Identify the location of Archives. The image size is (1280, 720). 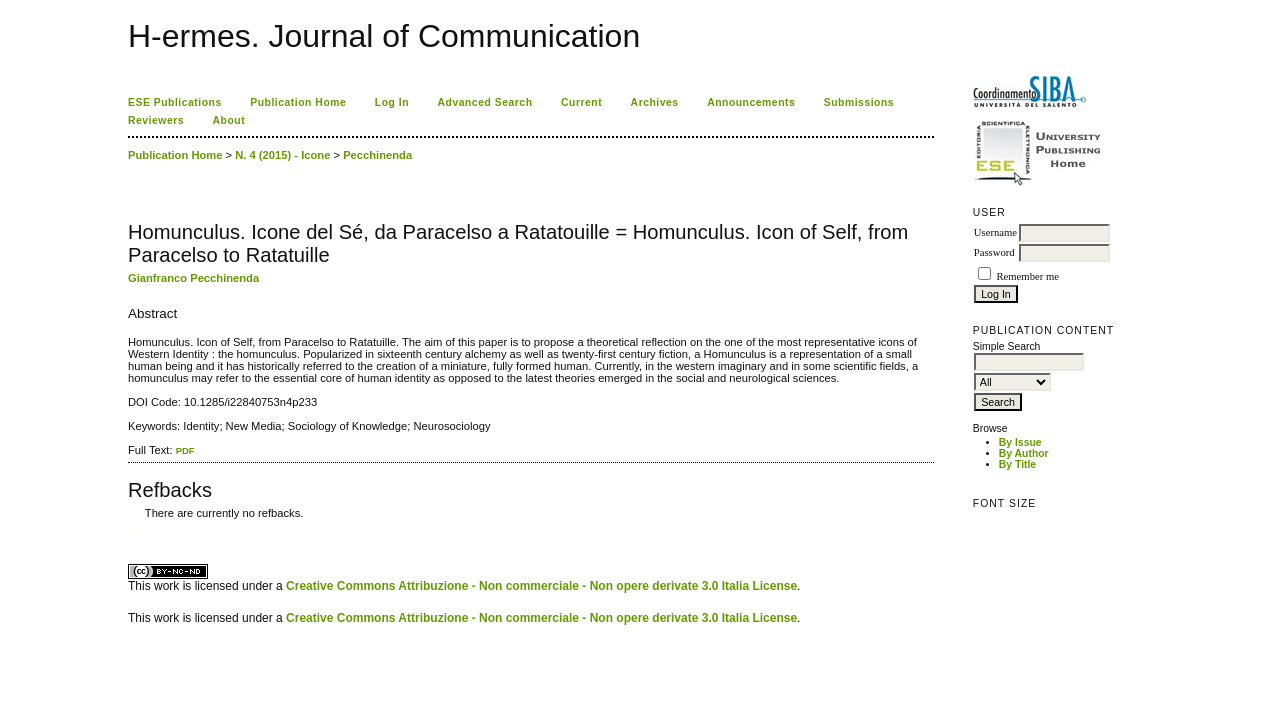
(655, 102).